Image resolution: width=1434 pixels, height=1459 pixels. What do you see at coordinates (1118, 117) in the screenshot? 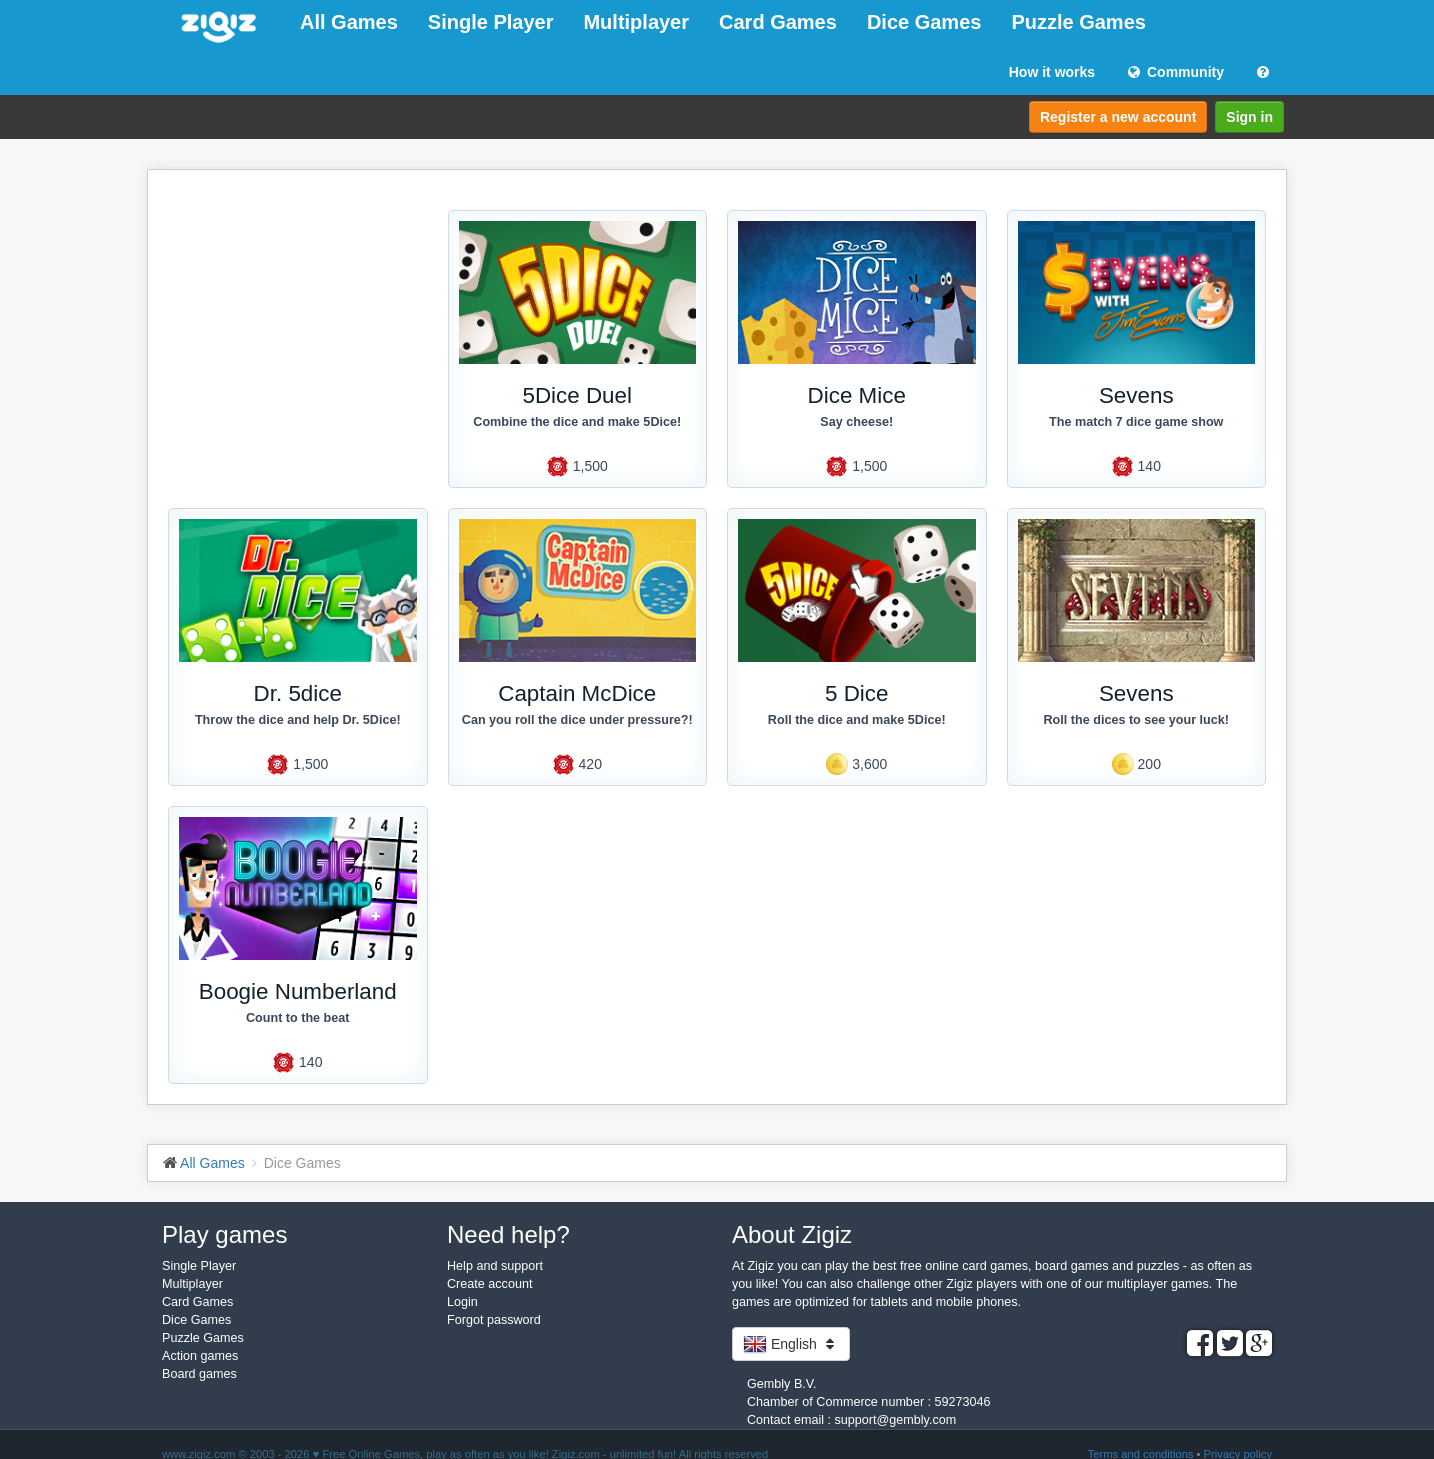
I see `Register a new account` at bounding box center [1118, 117].